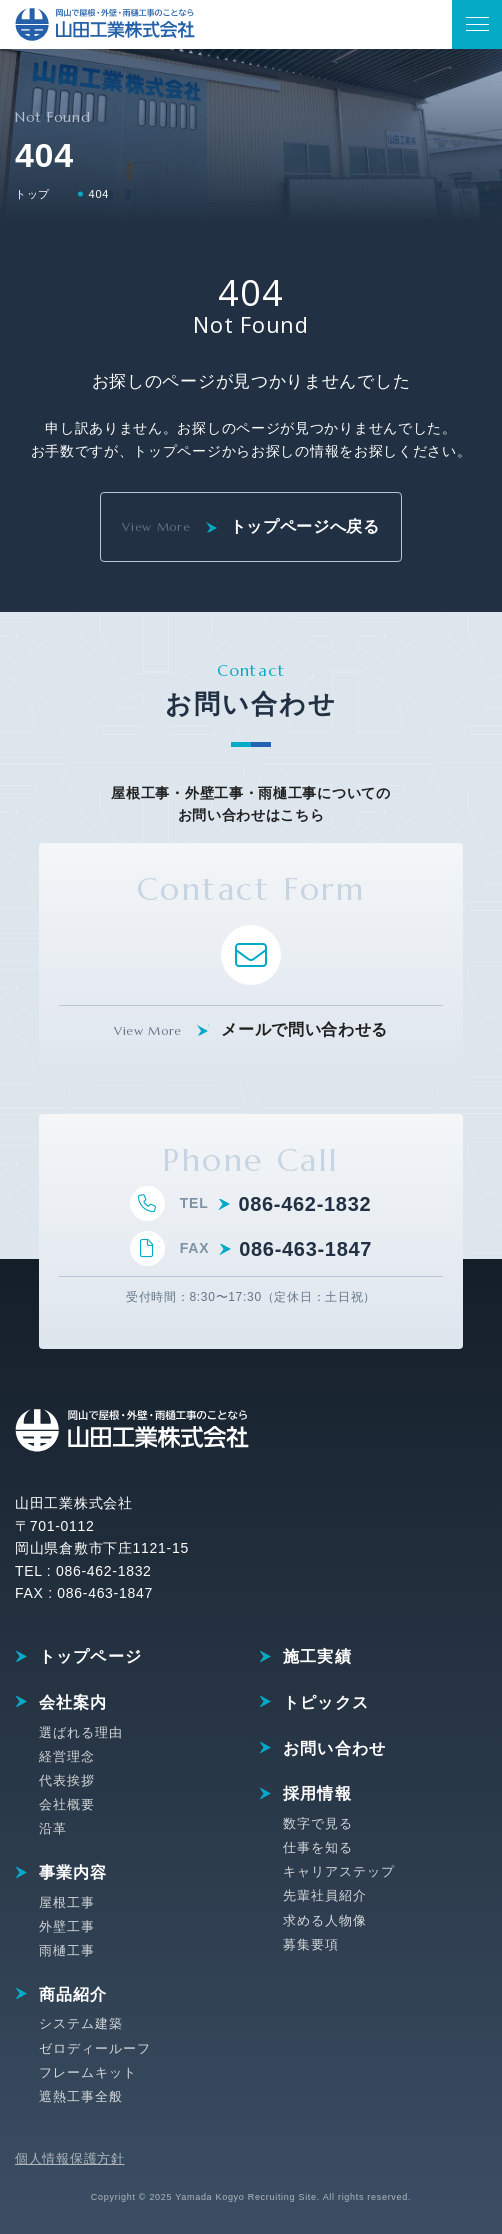 This screenshot has width=502, height=2234. Describe the element at coordinates (91, 1656) in the screenshot. I see `トップページ` at that location.